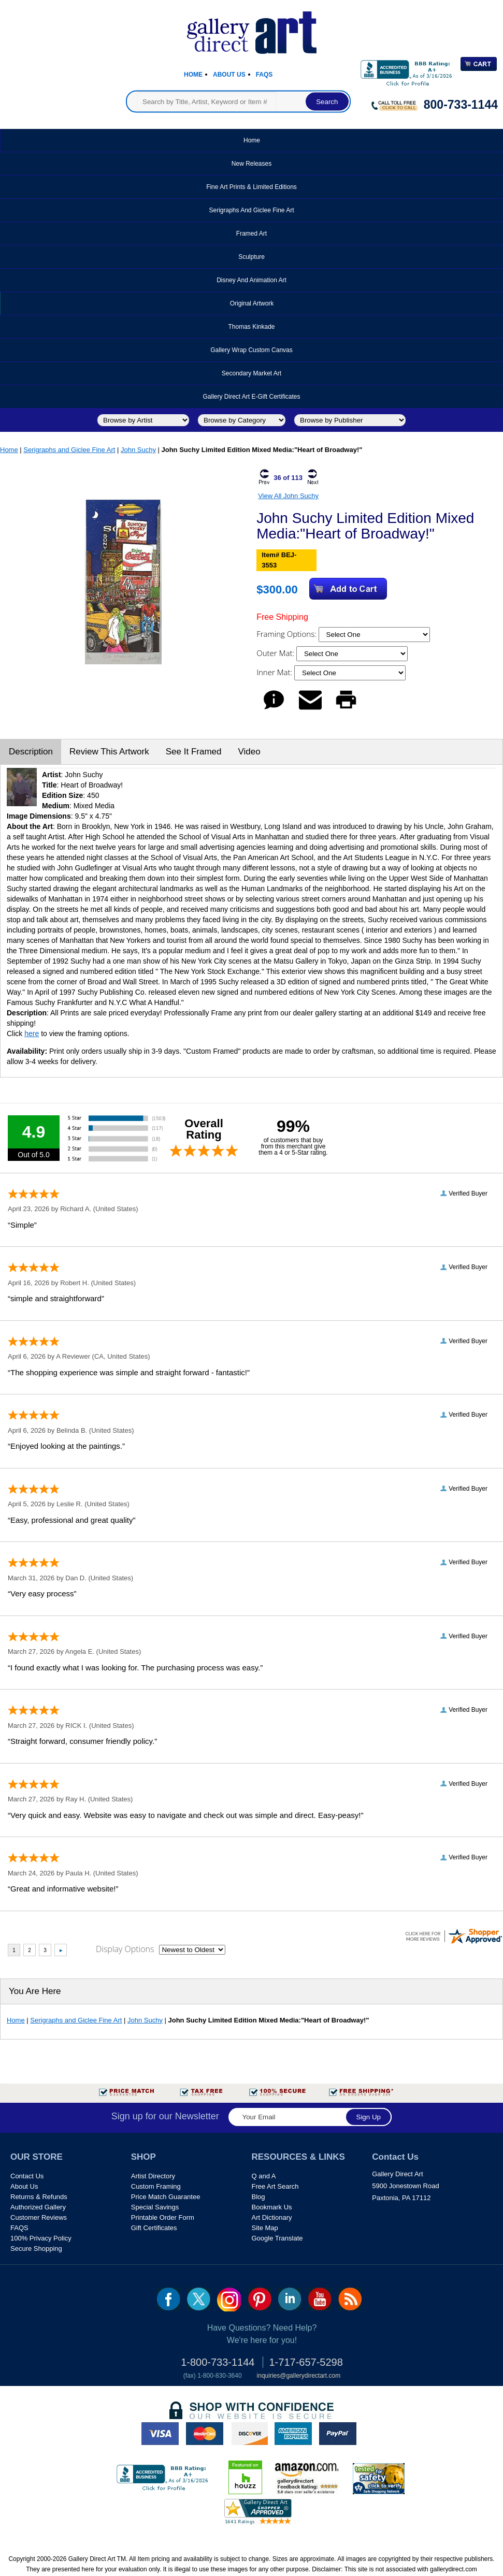  I want to click on 100% Privacy Policy, so click(40, 2238).